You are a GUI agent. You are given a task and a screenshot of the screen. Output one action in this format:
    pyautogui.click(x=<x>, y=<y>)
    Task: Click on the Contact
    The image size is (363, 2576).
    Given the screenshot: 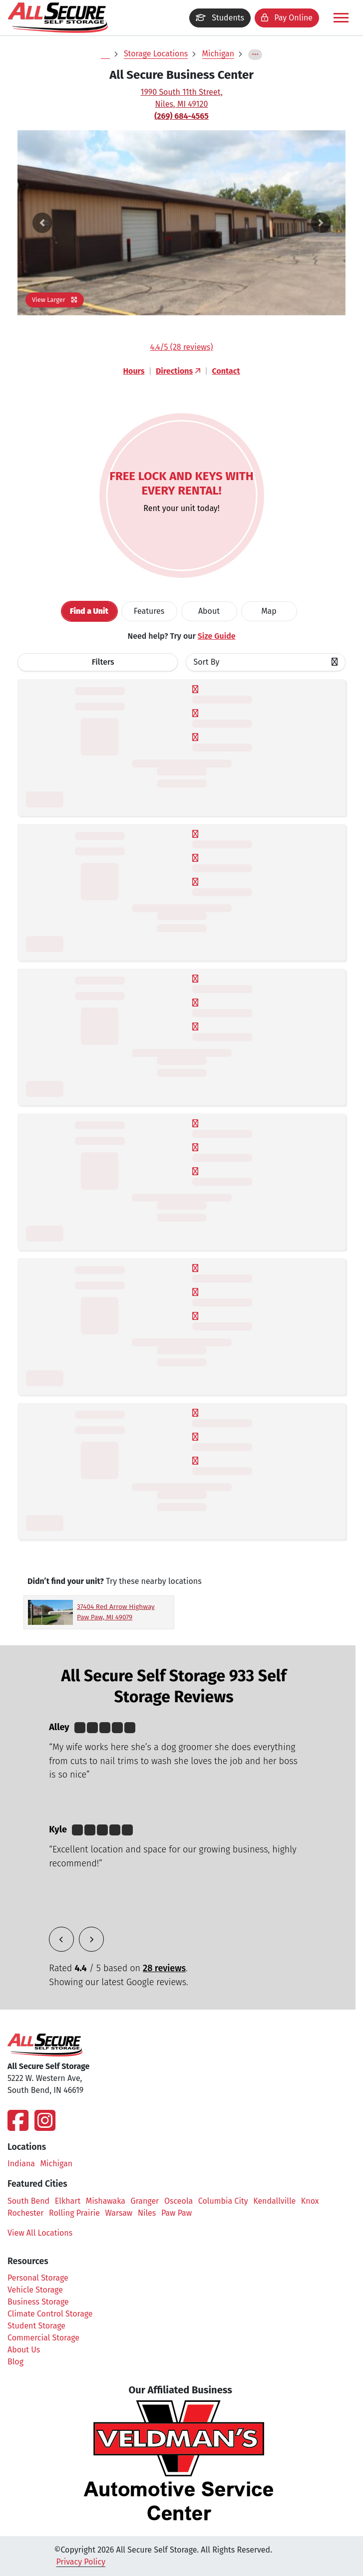 What is the action you would take?
    pyautogui.click(x=226, y=371)
    